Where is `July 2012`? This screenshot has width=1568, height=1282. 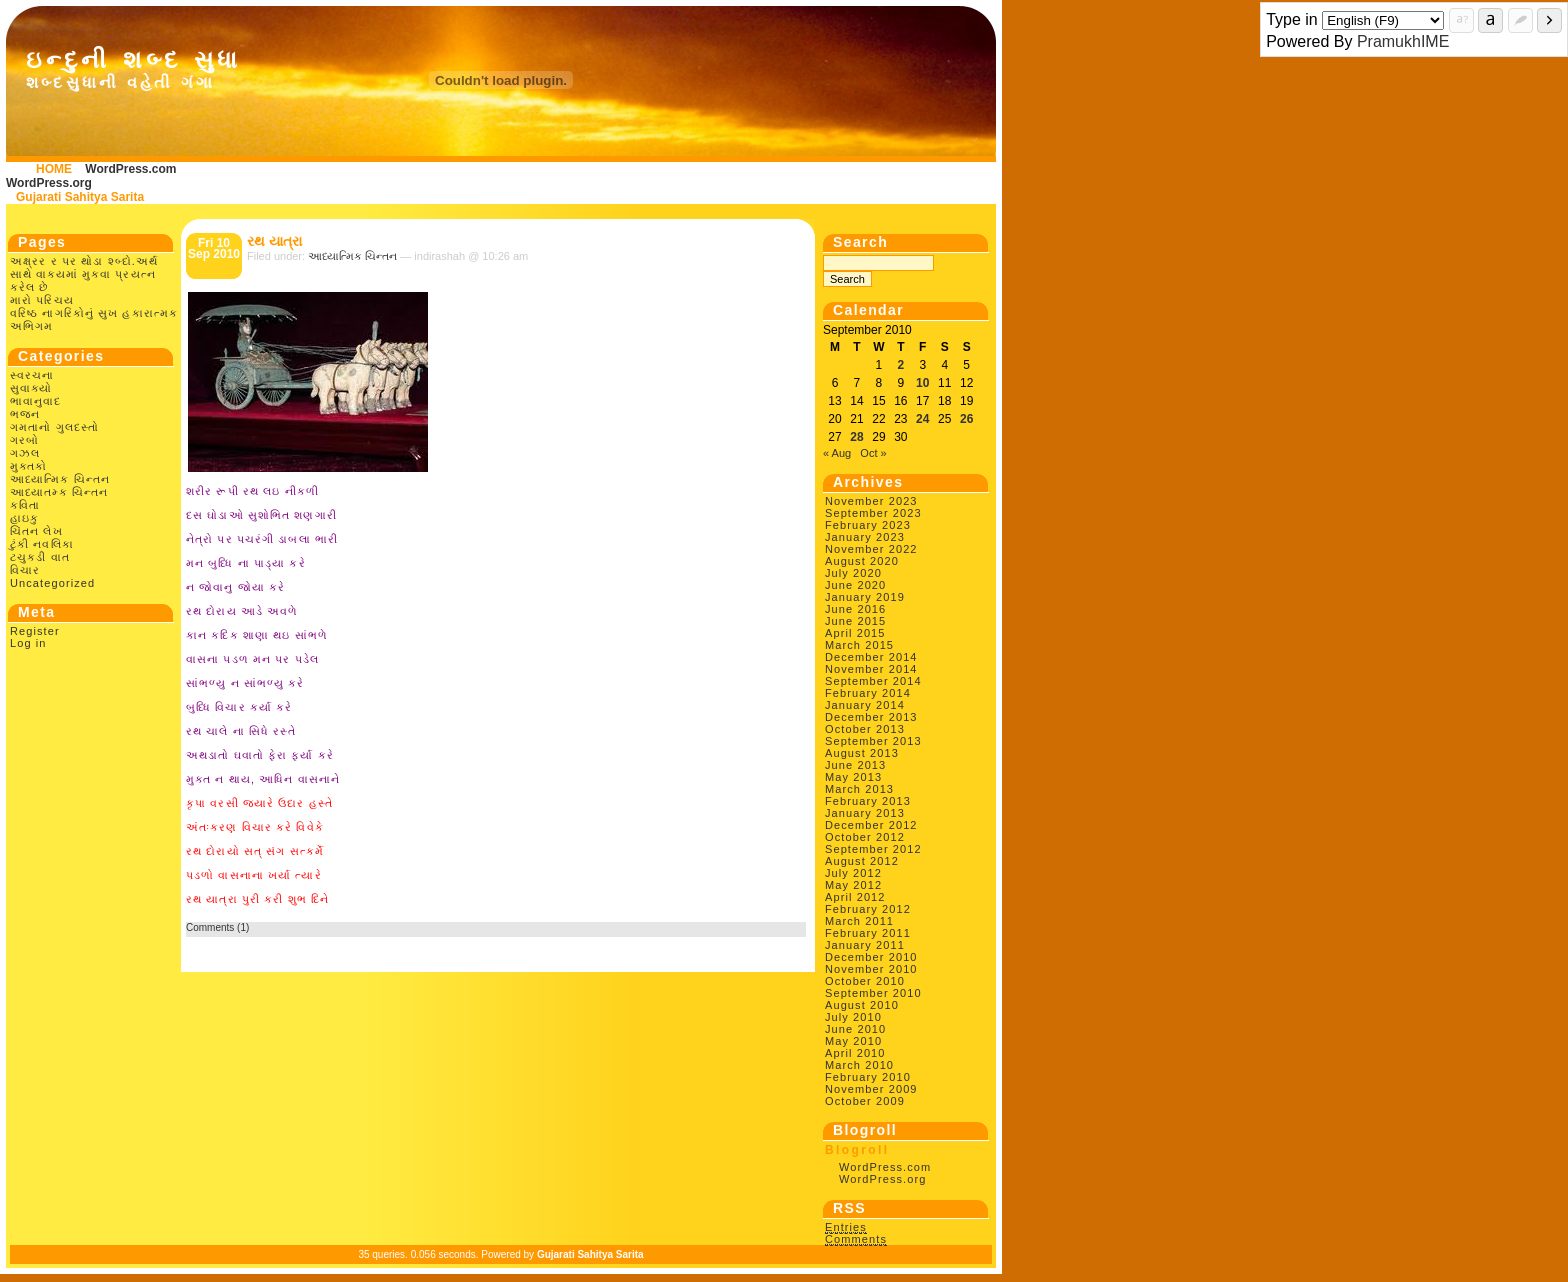
July 2012 is located at coordinates (853, 873).